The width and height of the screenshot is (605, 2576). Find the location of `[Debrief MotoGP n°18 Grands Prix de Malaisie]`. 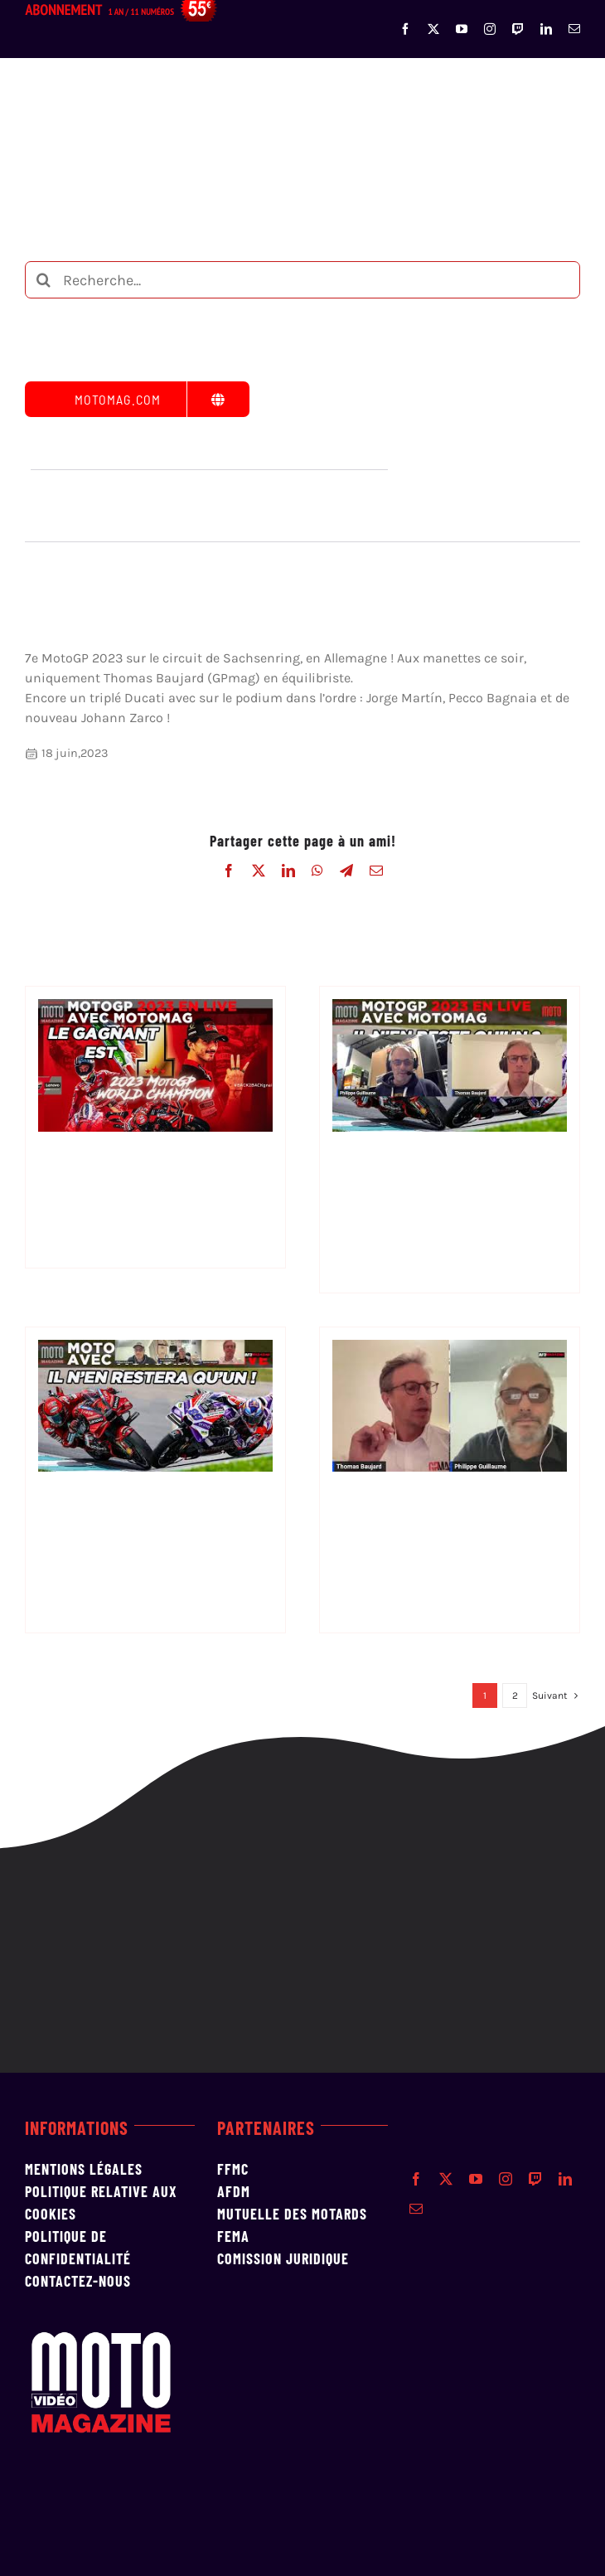

[Debrief MotoGP n°18 Grands Prix de Malaisie] is located at coordinates (155, 1350).